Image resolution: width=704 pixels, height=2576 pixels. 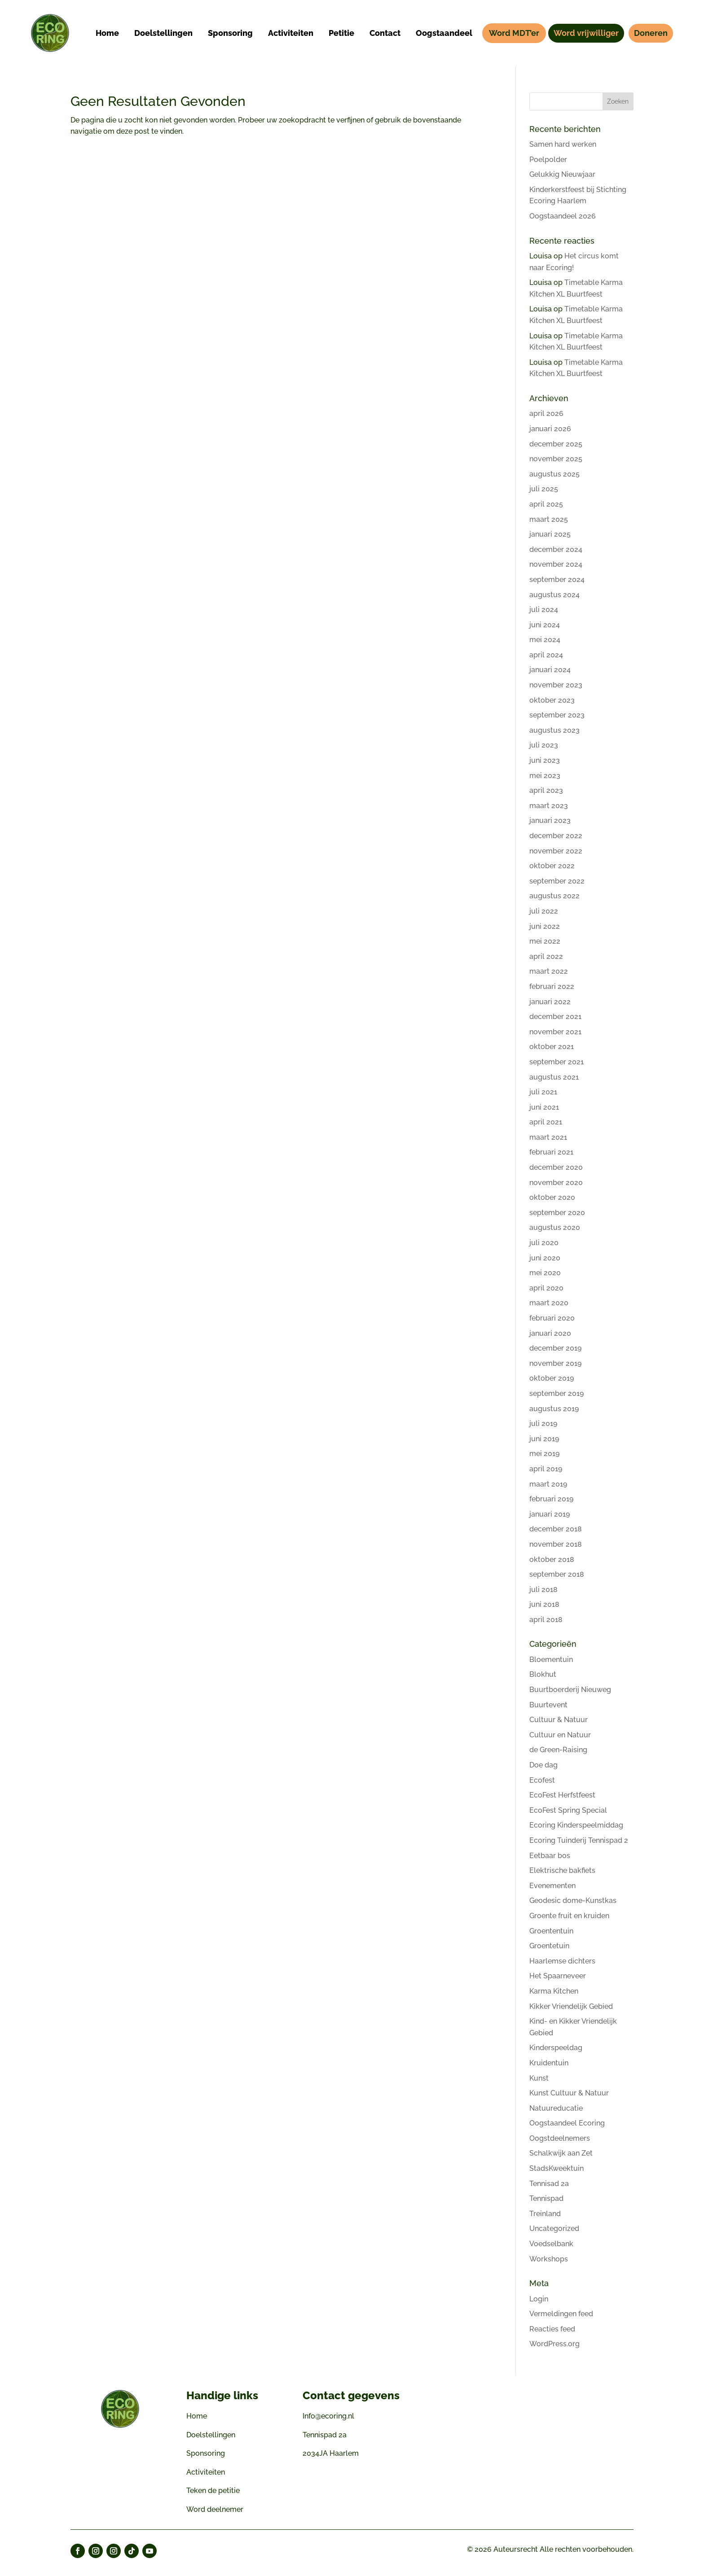 I want to click on november 2023, so click(x=555, y=685).